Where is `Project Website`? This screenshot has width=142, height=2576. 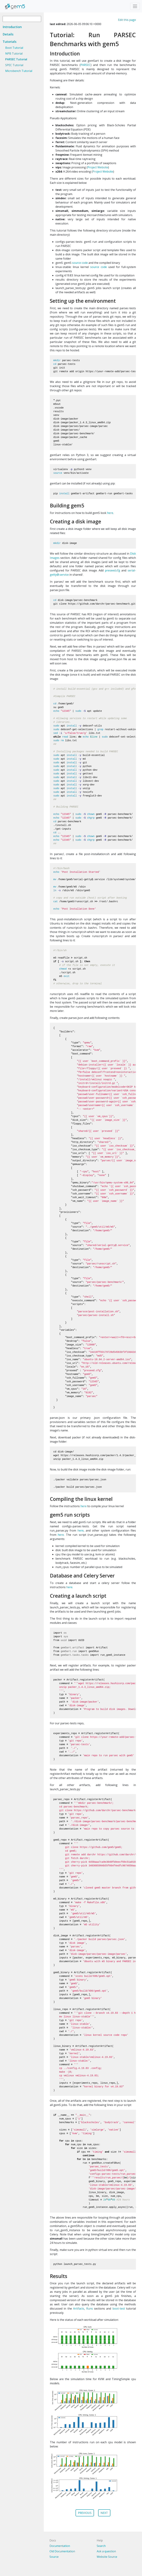 Project Website is located at coordinates (97, 167).